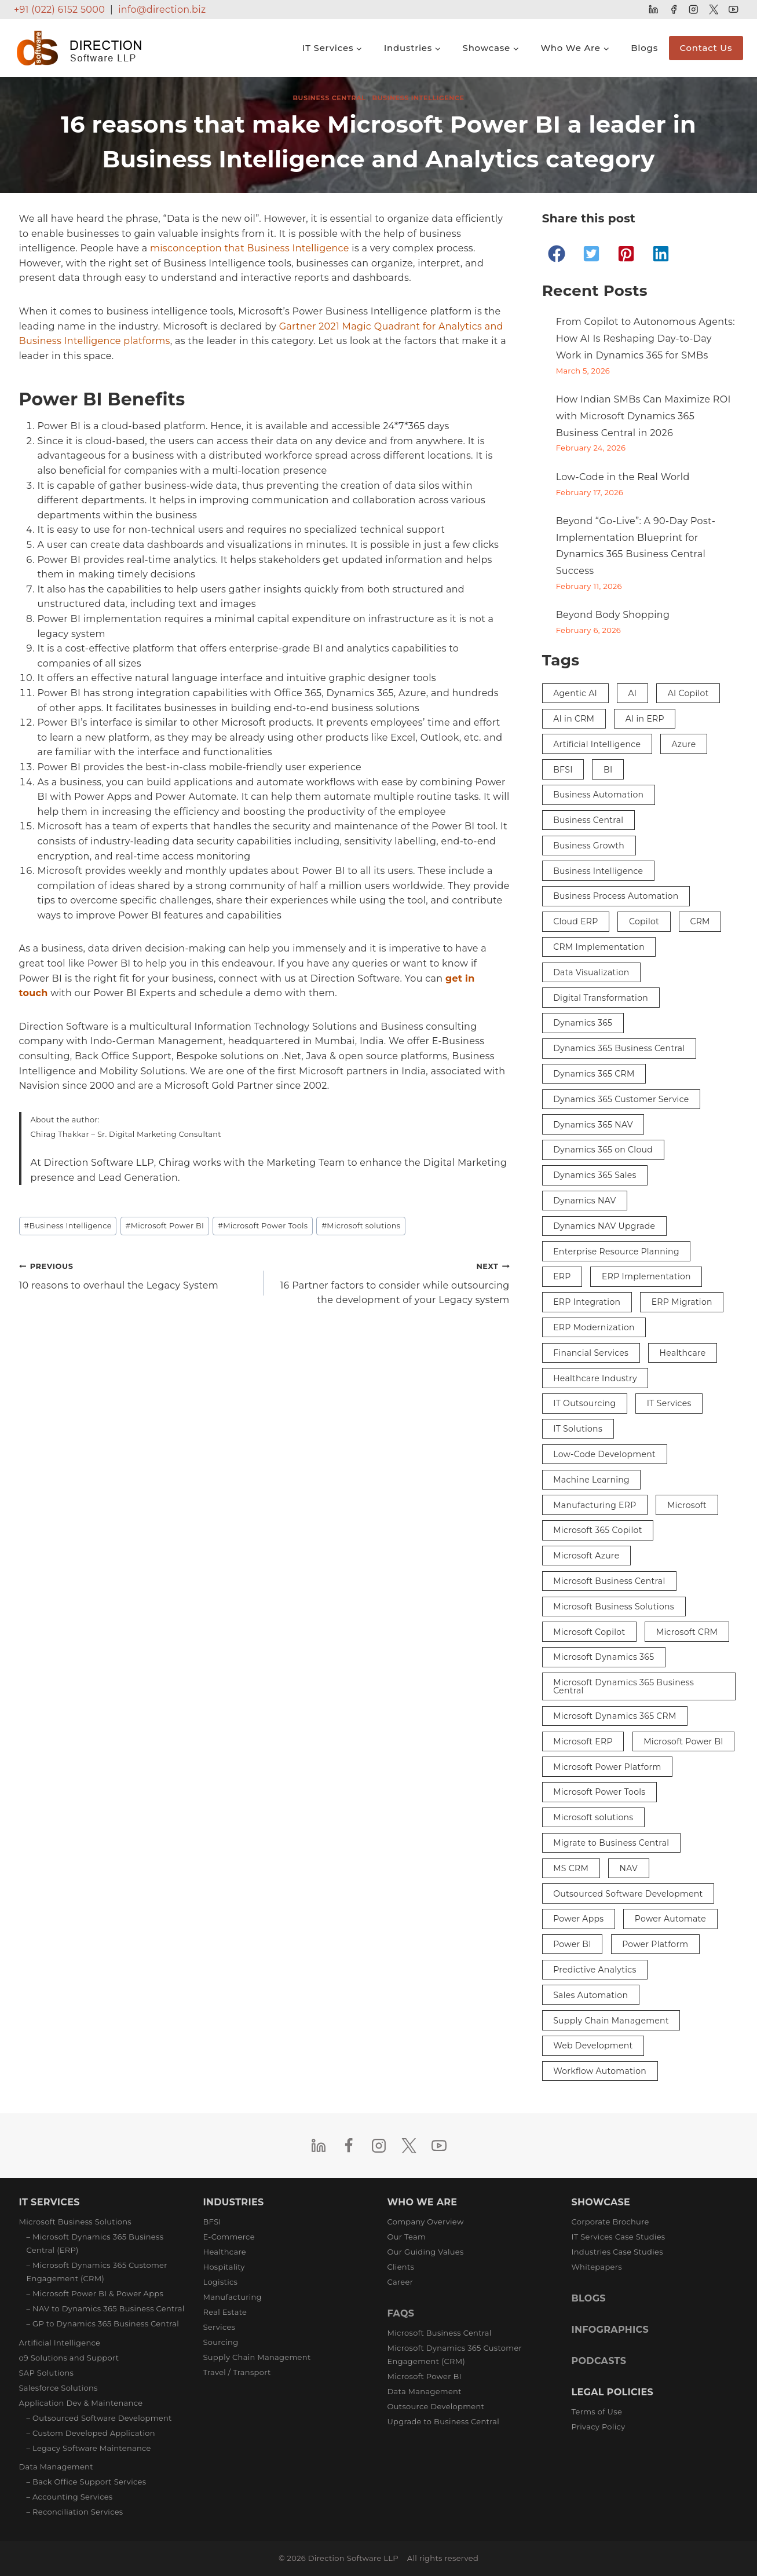  What do you see at coordinates (595, 1175) in the screenshot?
I see `Dynamics 365 Sales [Dynamics 365 Sales (3 items)]` at bounding box center [595, 1175].